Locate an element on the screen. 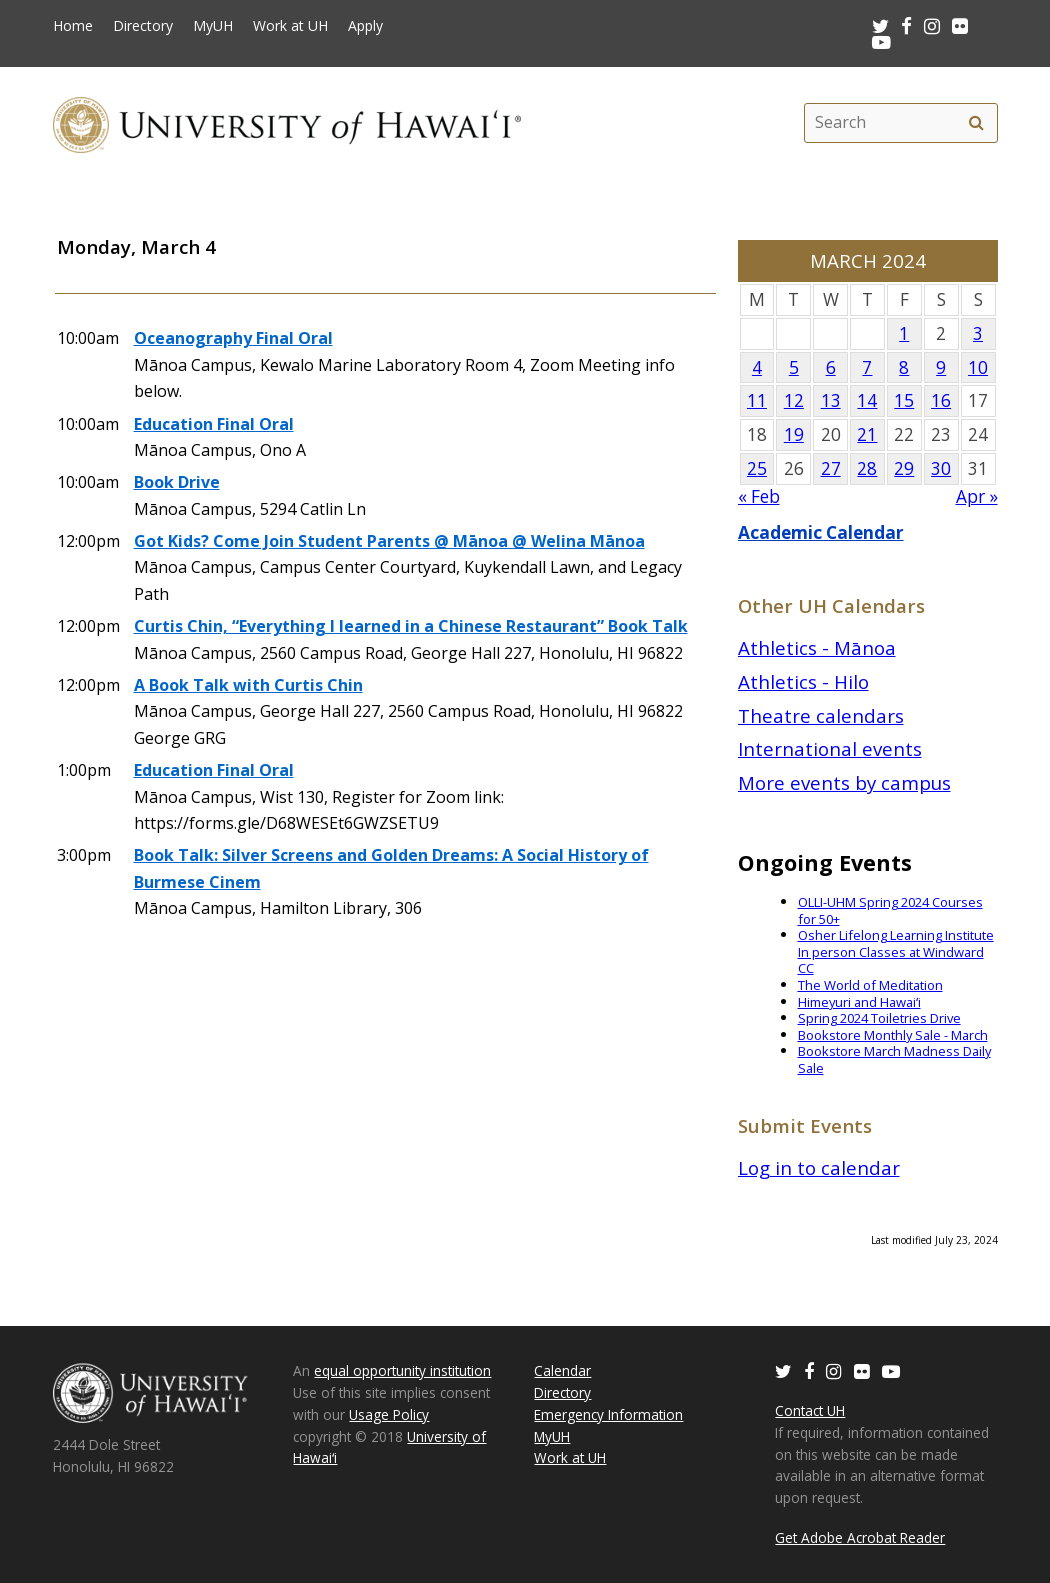 The image size is (1050, 1583). 25 is located at coordinates (757, 468).